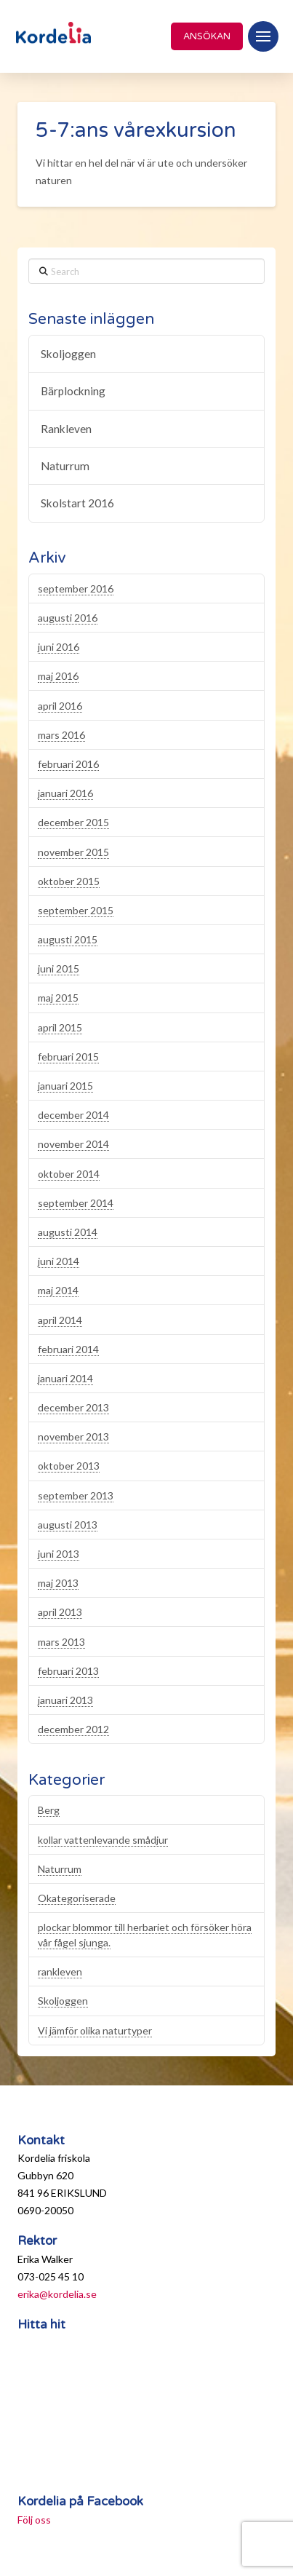 The width and height of the screenshot is (293, 2576). I want to click on kollar vattenlevande smådjur, so click(103, 1840).